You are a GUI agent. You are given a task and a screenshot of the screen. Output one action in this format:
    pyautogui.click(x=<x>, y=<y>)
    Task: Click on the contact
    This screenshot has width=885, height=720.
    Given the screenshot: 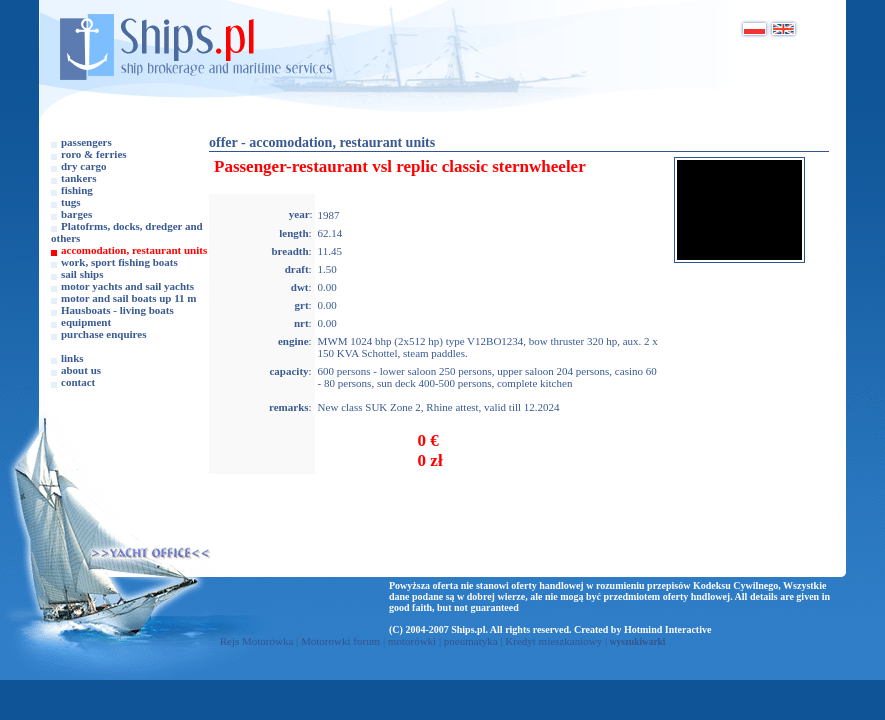 What is the action you would take?
    pyautogui.click(x=78, y=382)
    